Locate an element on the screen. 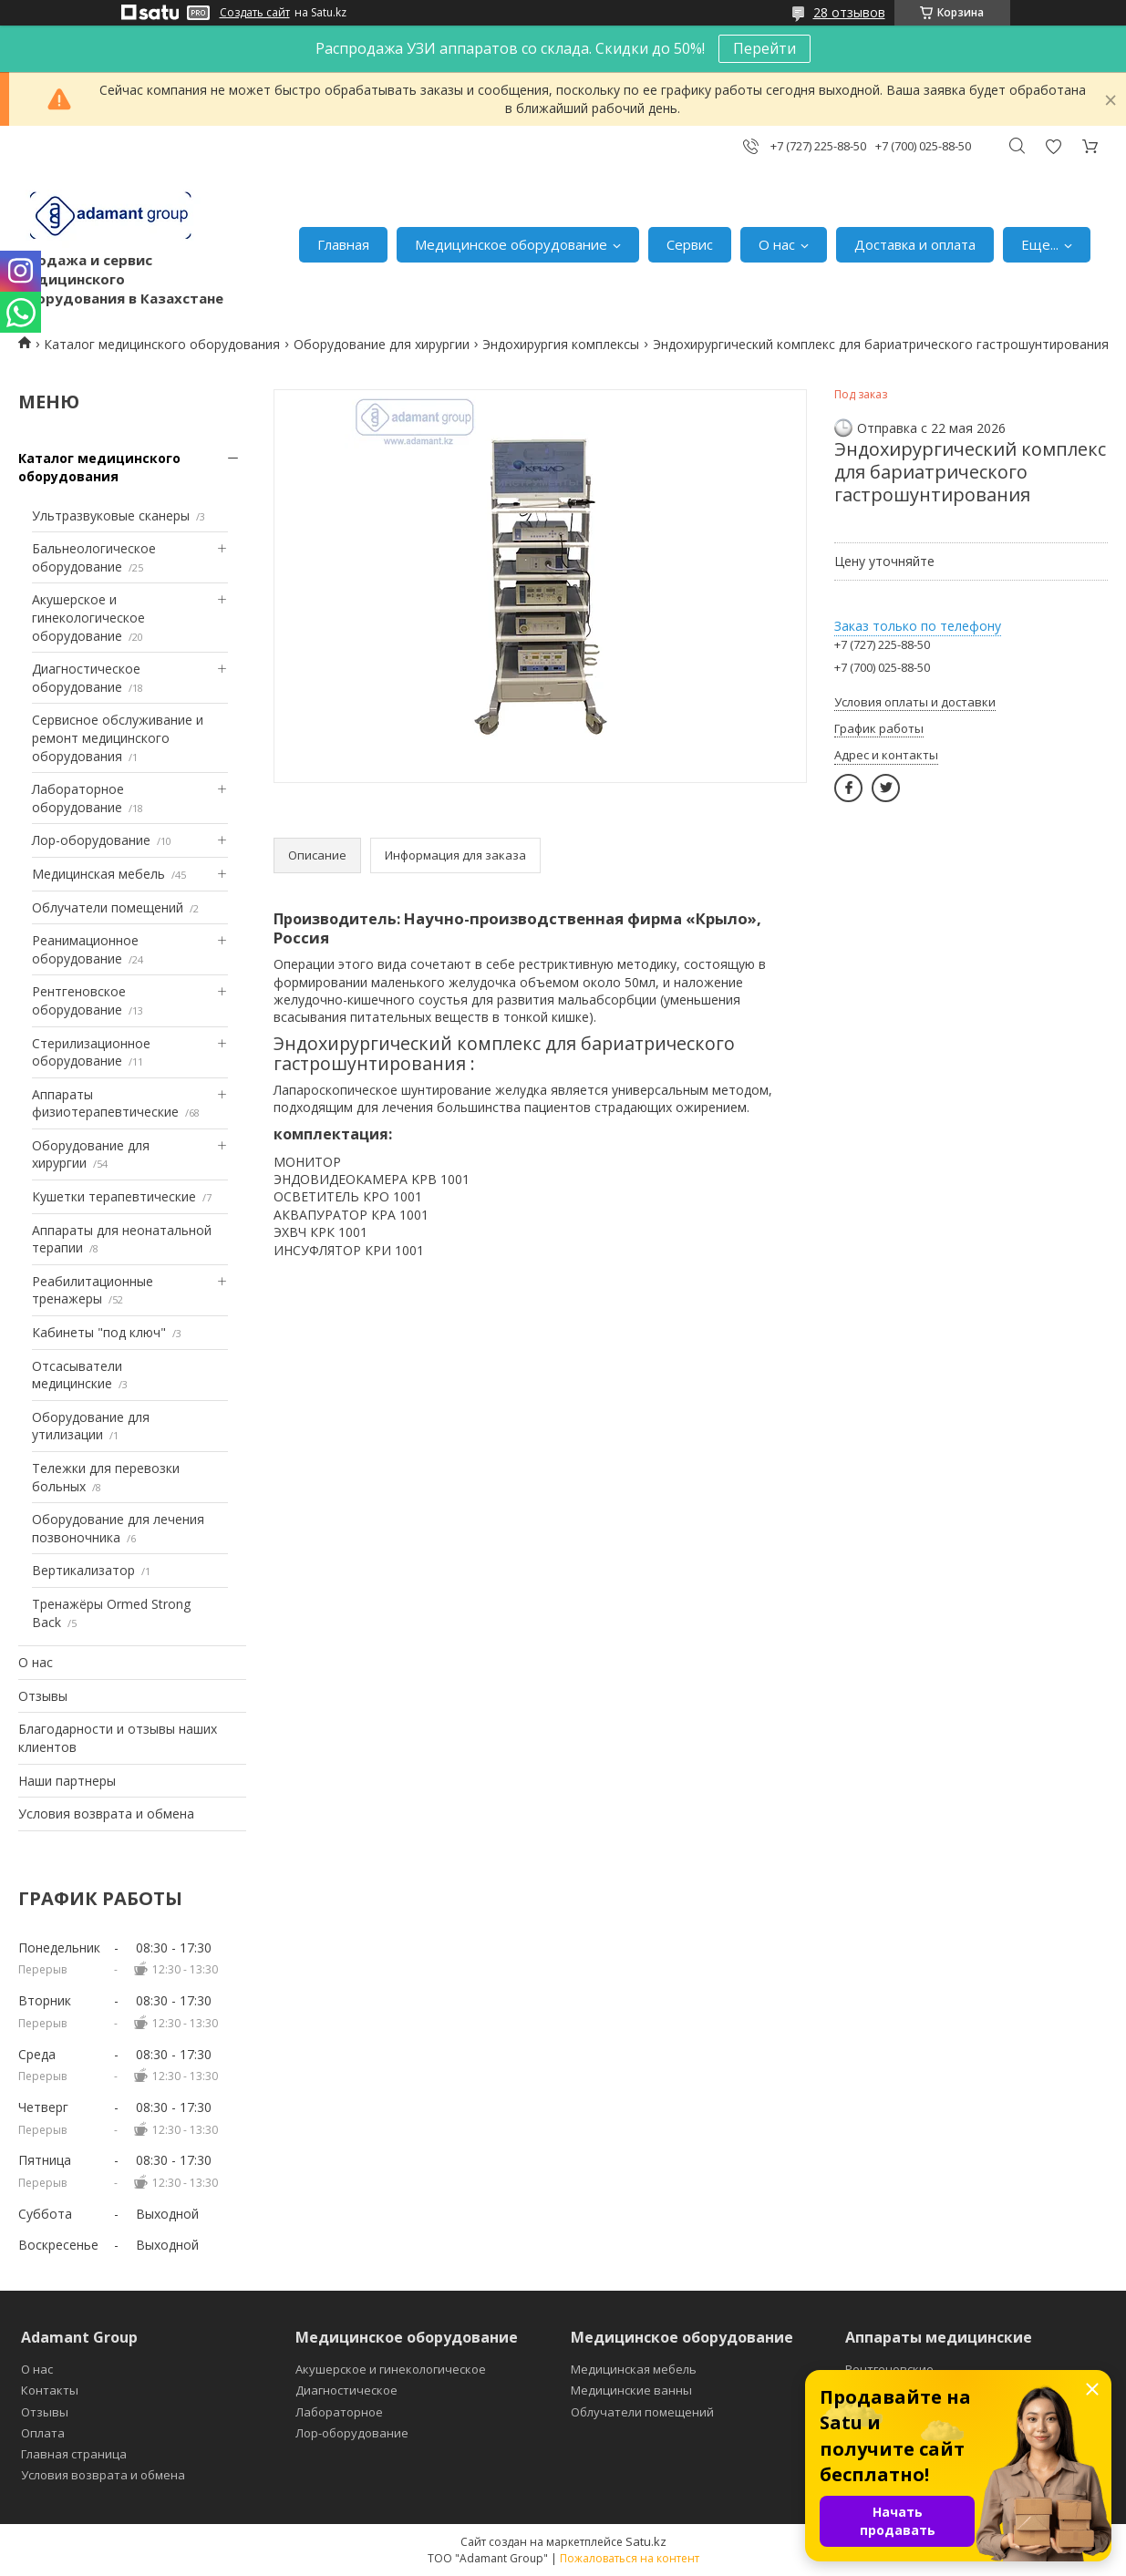 Image resolution: width=1126 pixels, height=2576 pixels. Акушерское и гинекологическое is located at coordinates (390, 2369).